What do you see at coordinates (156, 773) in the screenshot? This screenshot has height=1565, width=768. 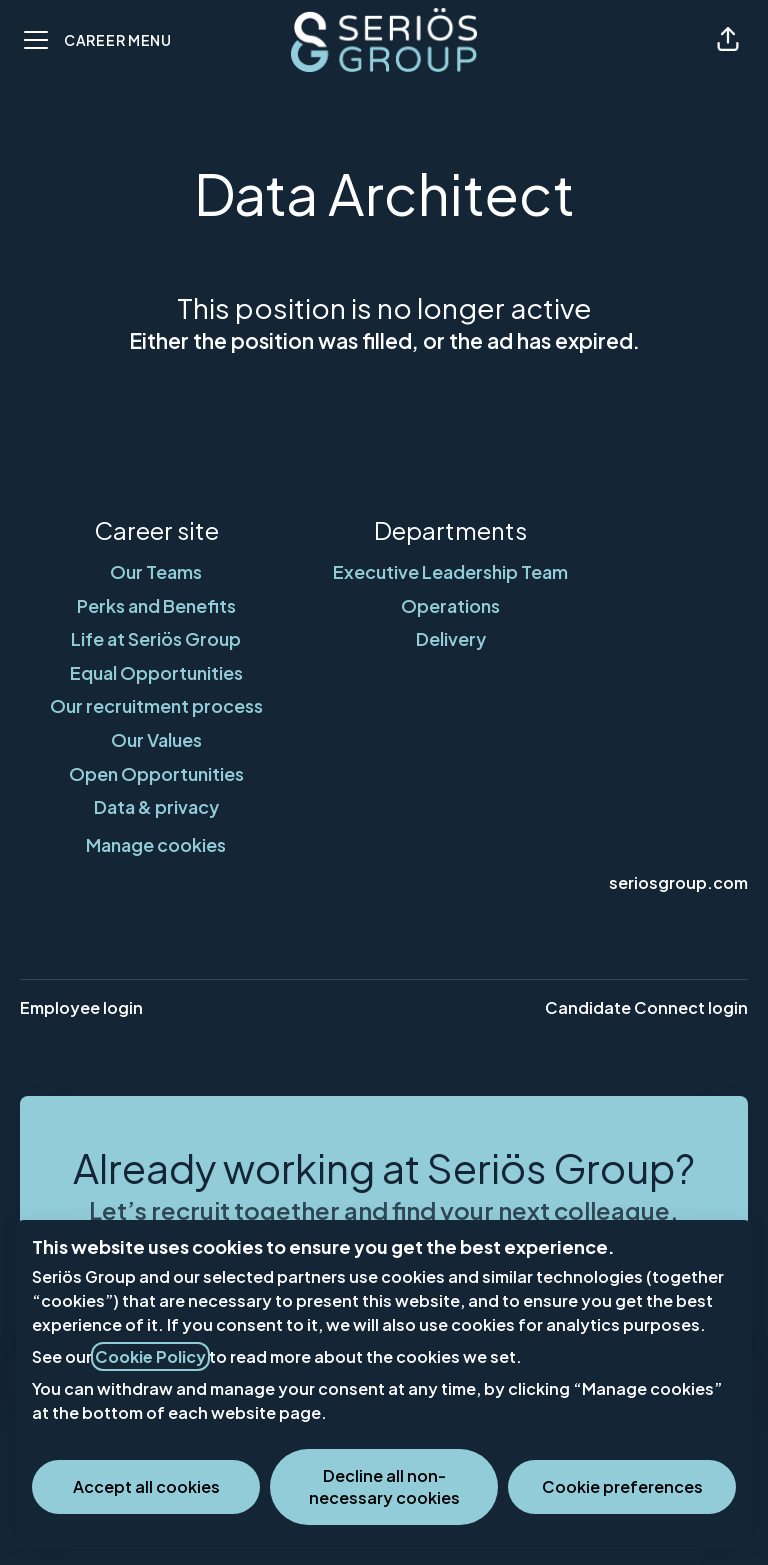 I see `Open Opportunities` at bounding box center [156, 773].